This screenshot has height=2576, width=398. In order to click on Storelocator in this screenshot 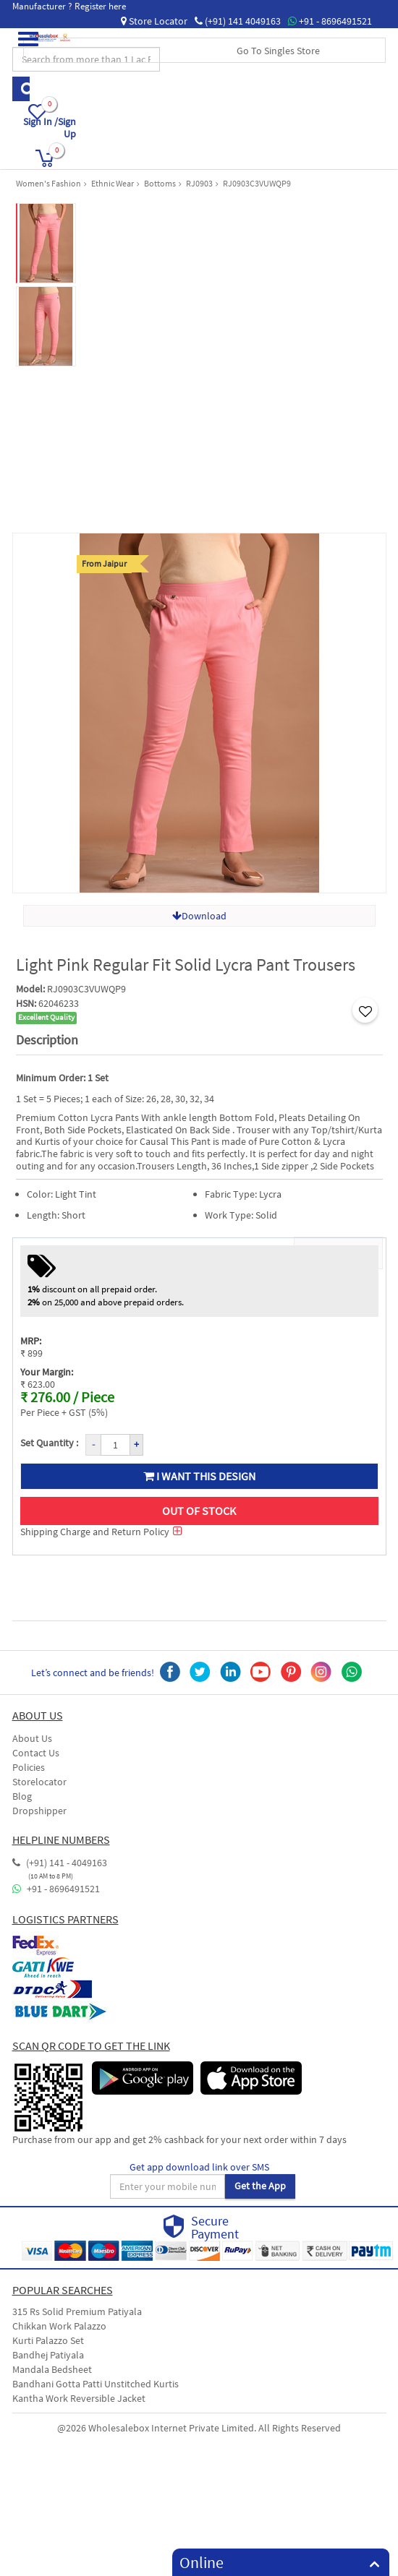, I will do `click(39, 1781)`.